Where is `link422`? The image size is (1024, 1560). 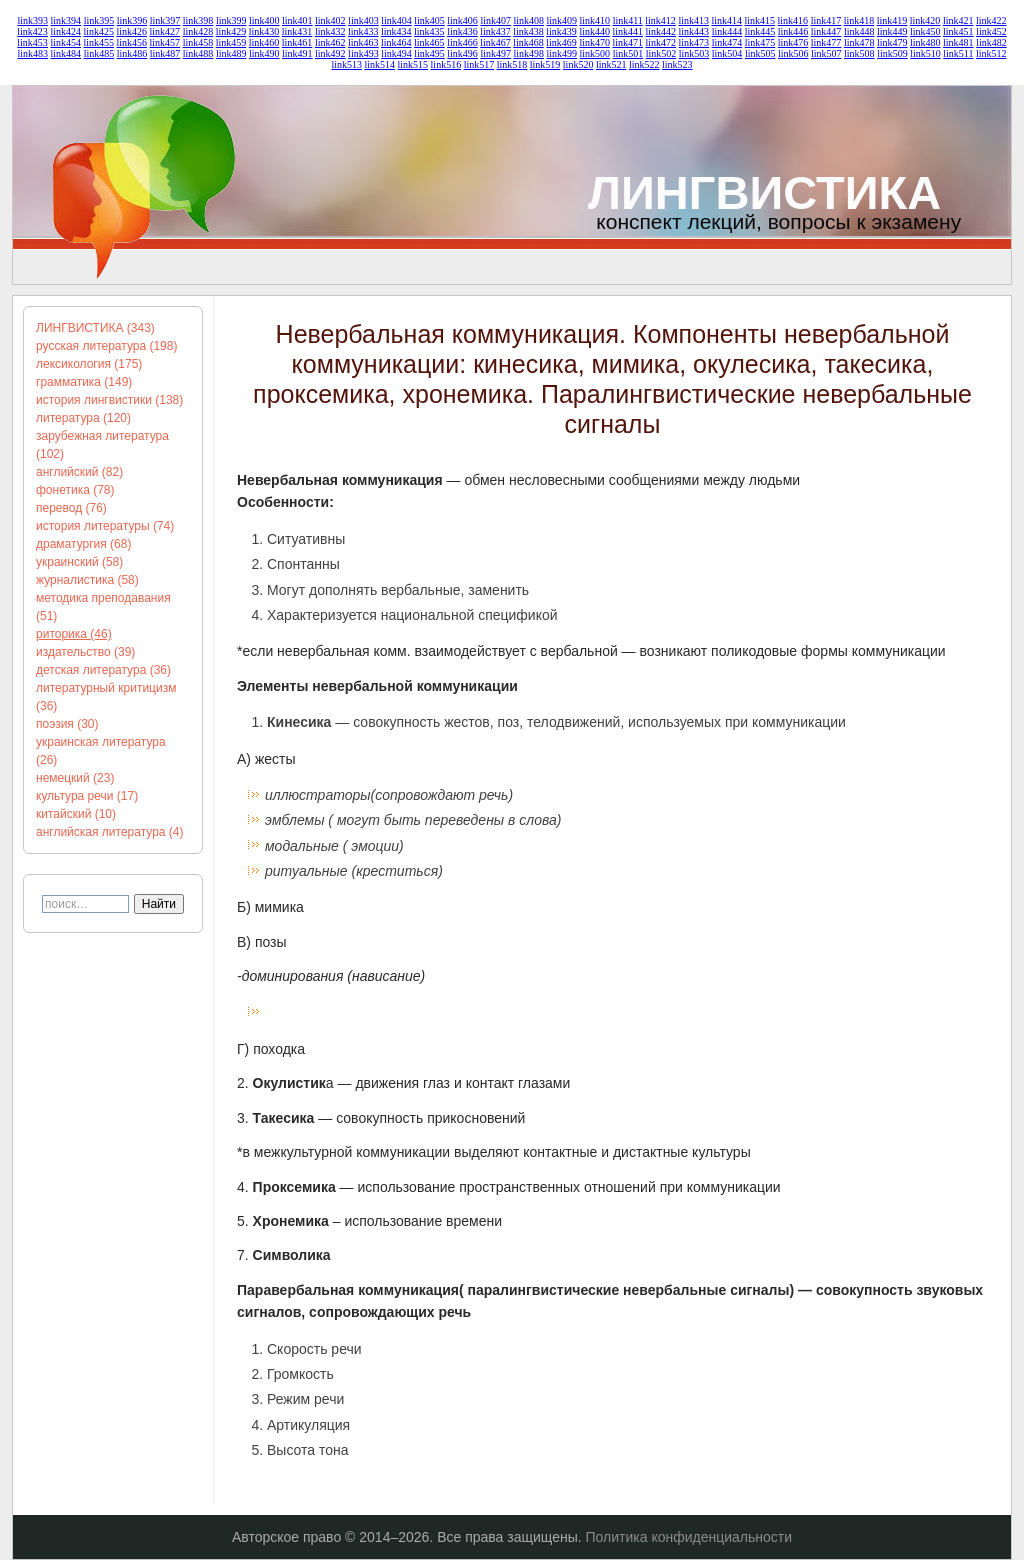 link422 is located at coordinates (991, 20).